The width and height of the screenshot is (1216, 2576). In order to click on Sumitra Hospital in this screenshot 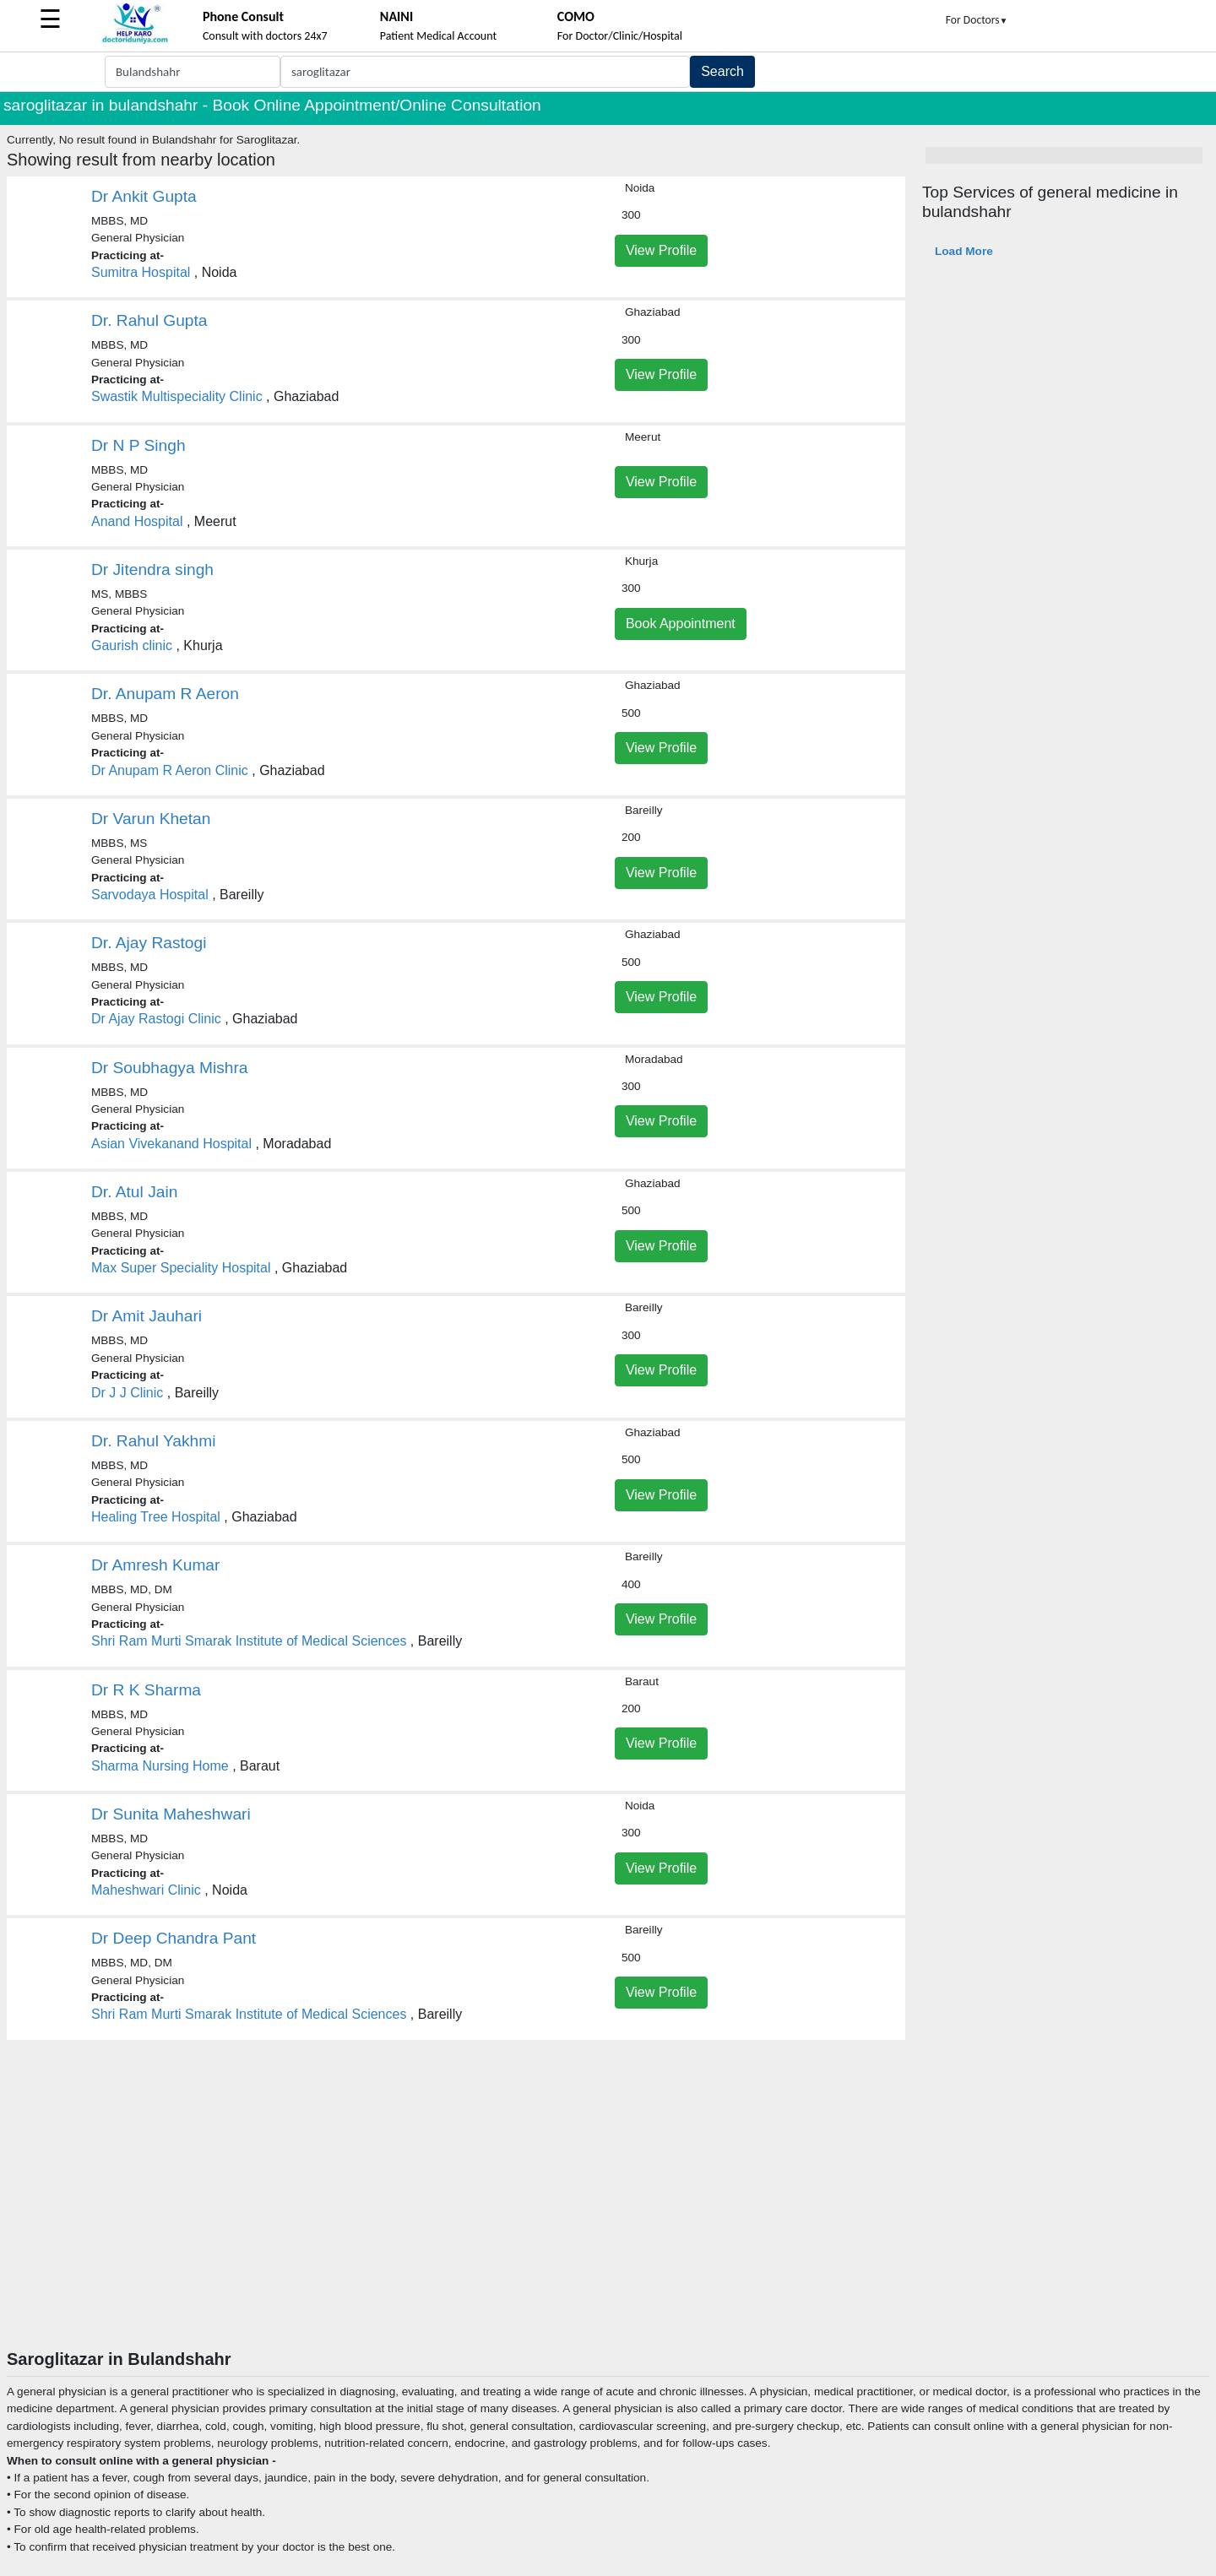, I will do `click(140, 272)`.